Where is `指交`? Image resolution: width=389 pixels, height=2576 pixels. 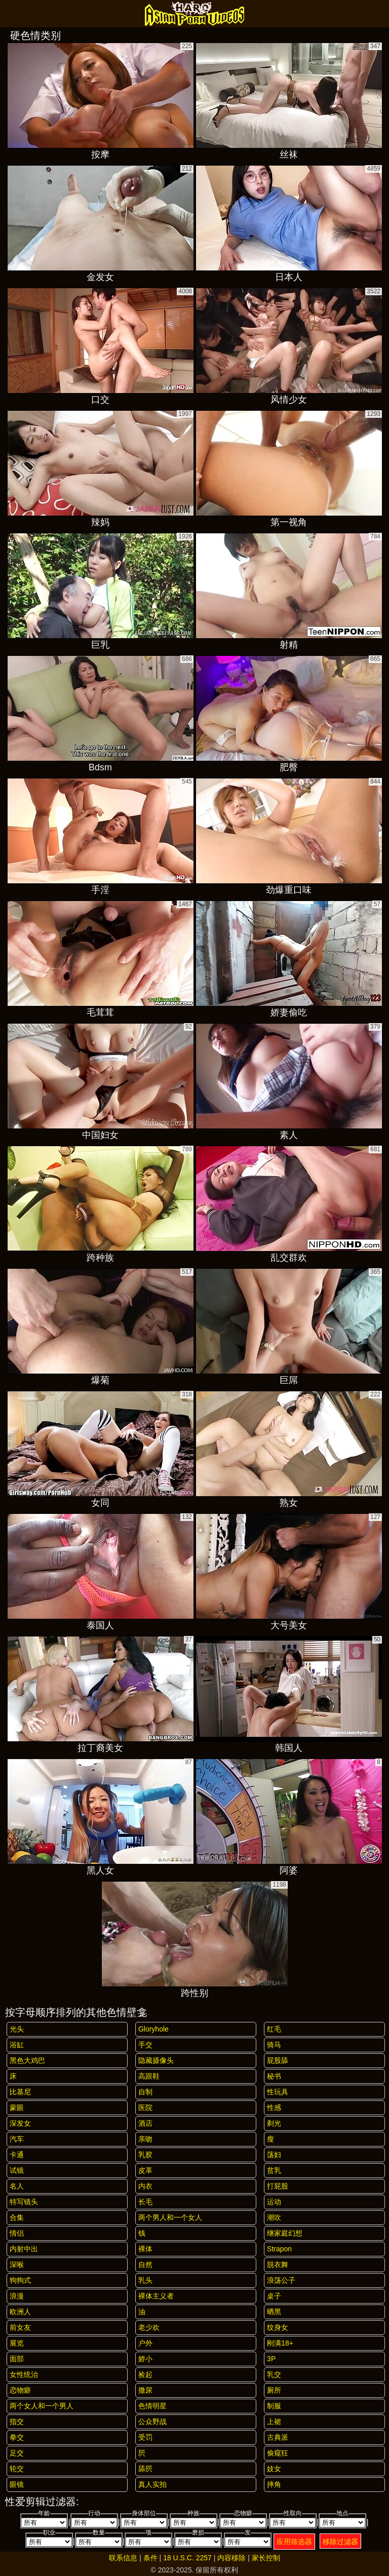 指交 is located at coordinates (17, 2421).